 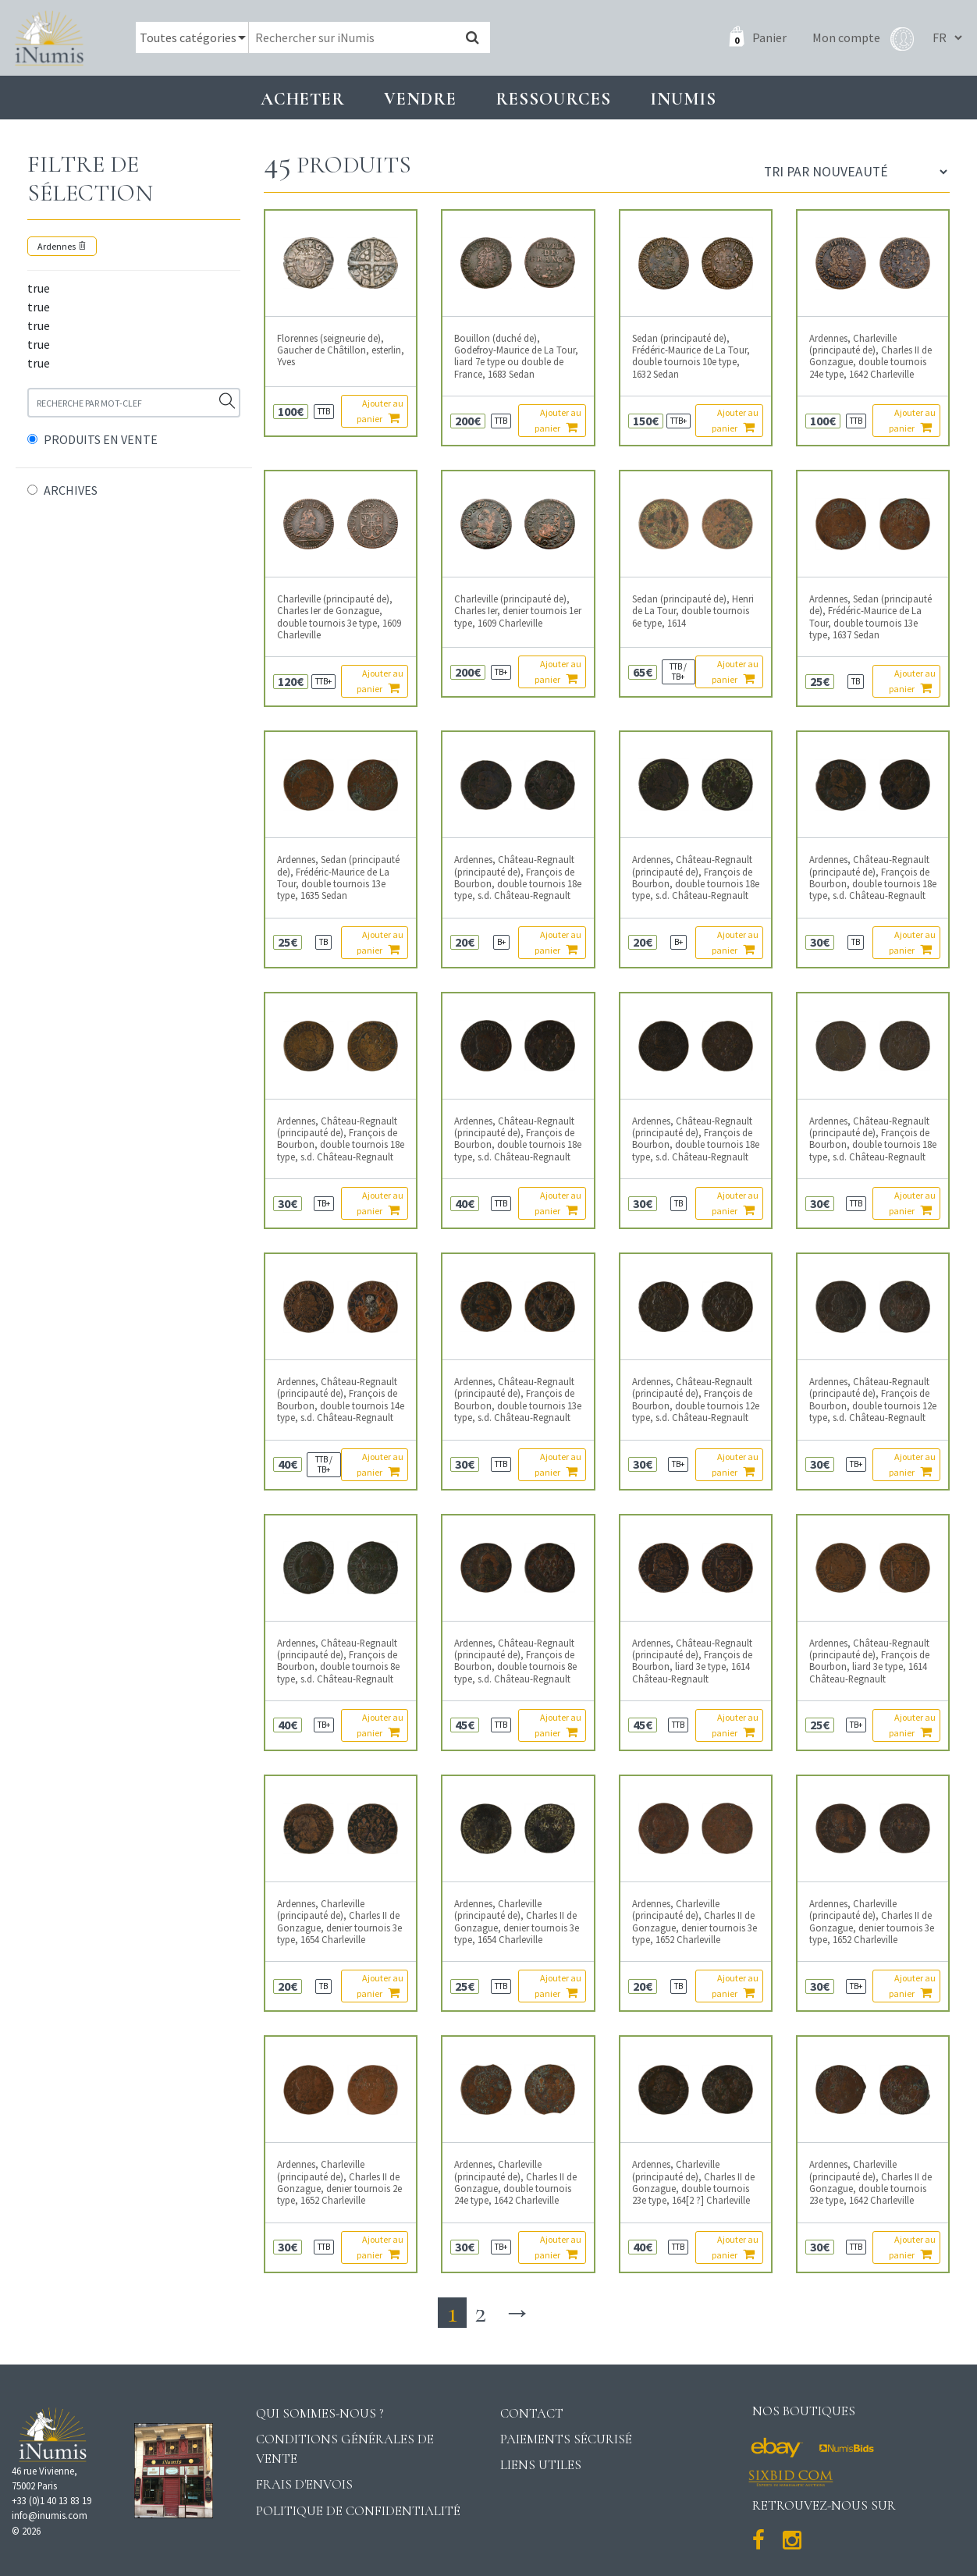 I want to click on Vendre, so click(x=420, y=98).